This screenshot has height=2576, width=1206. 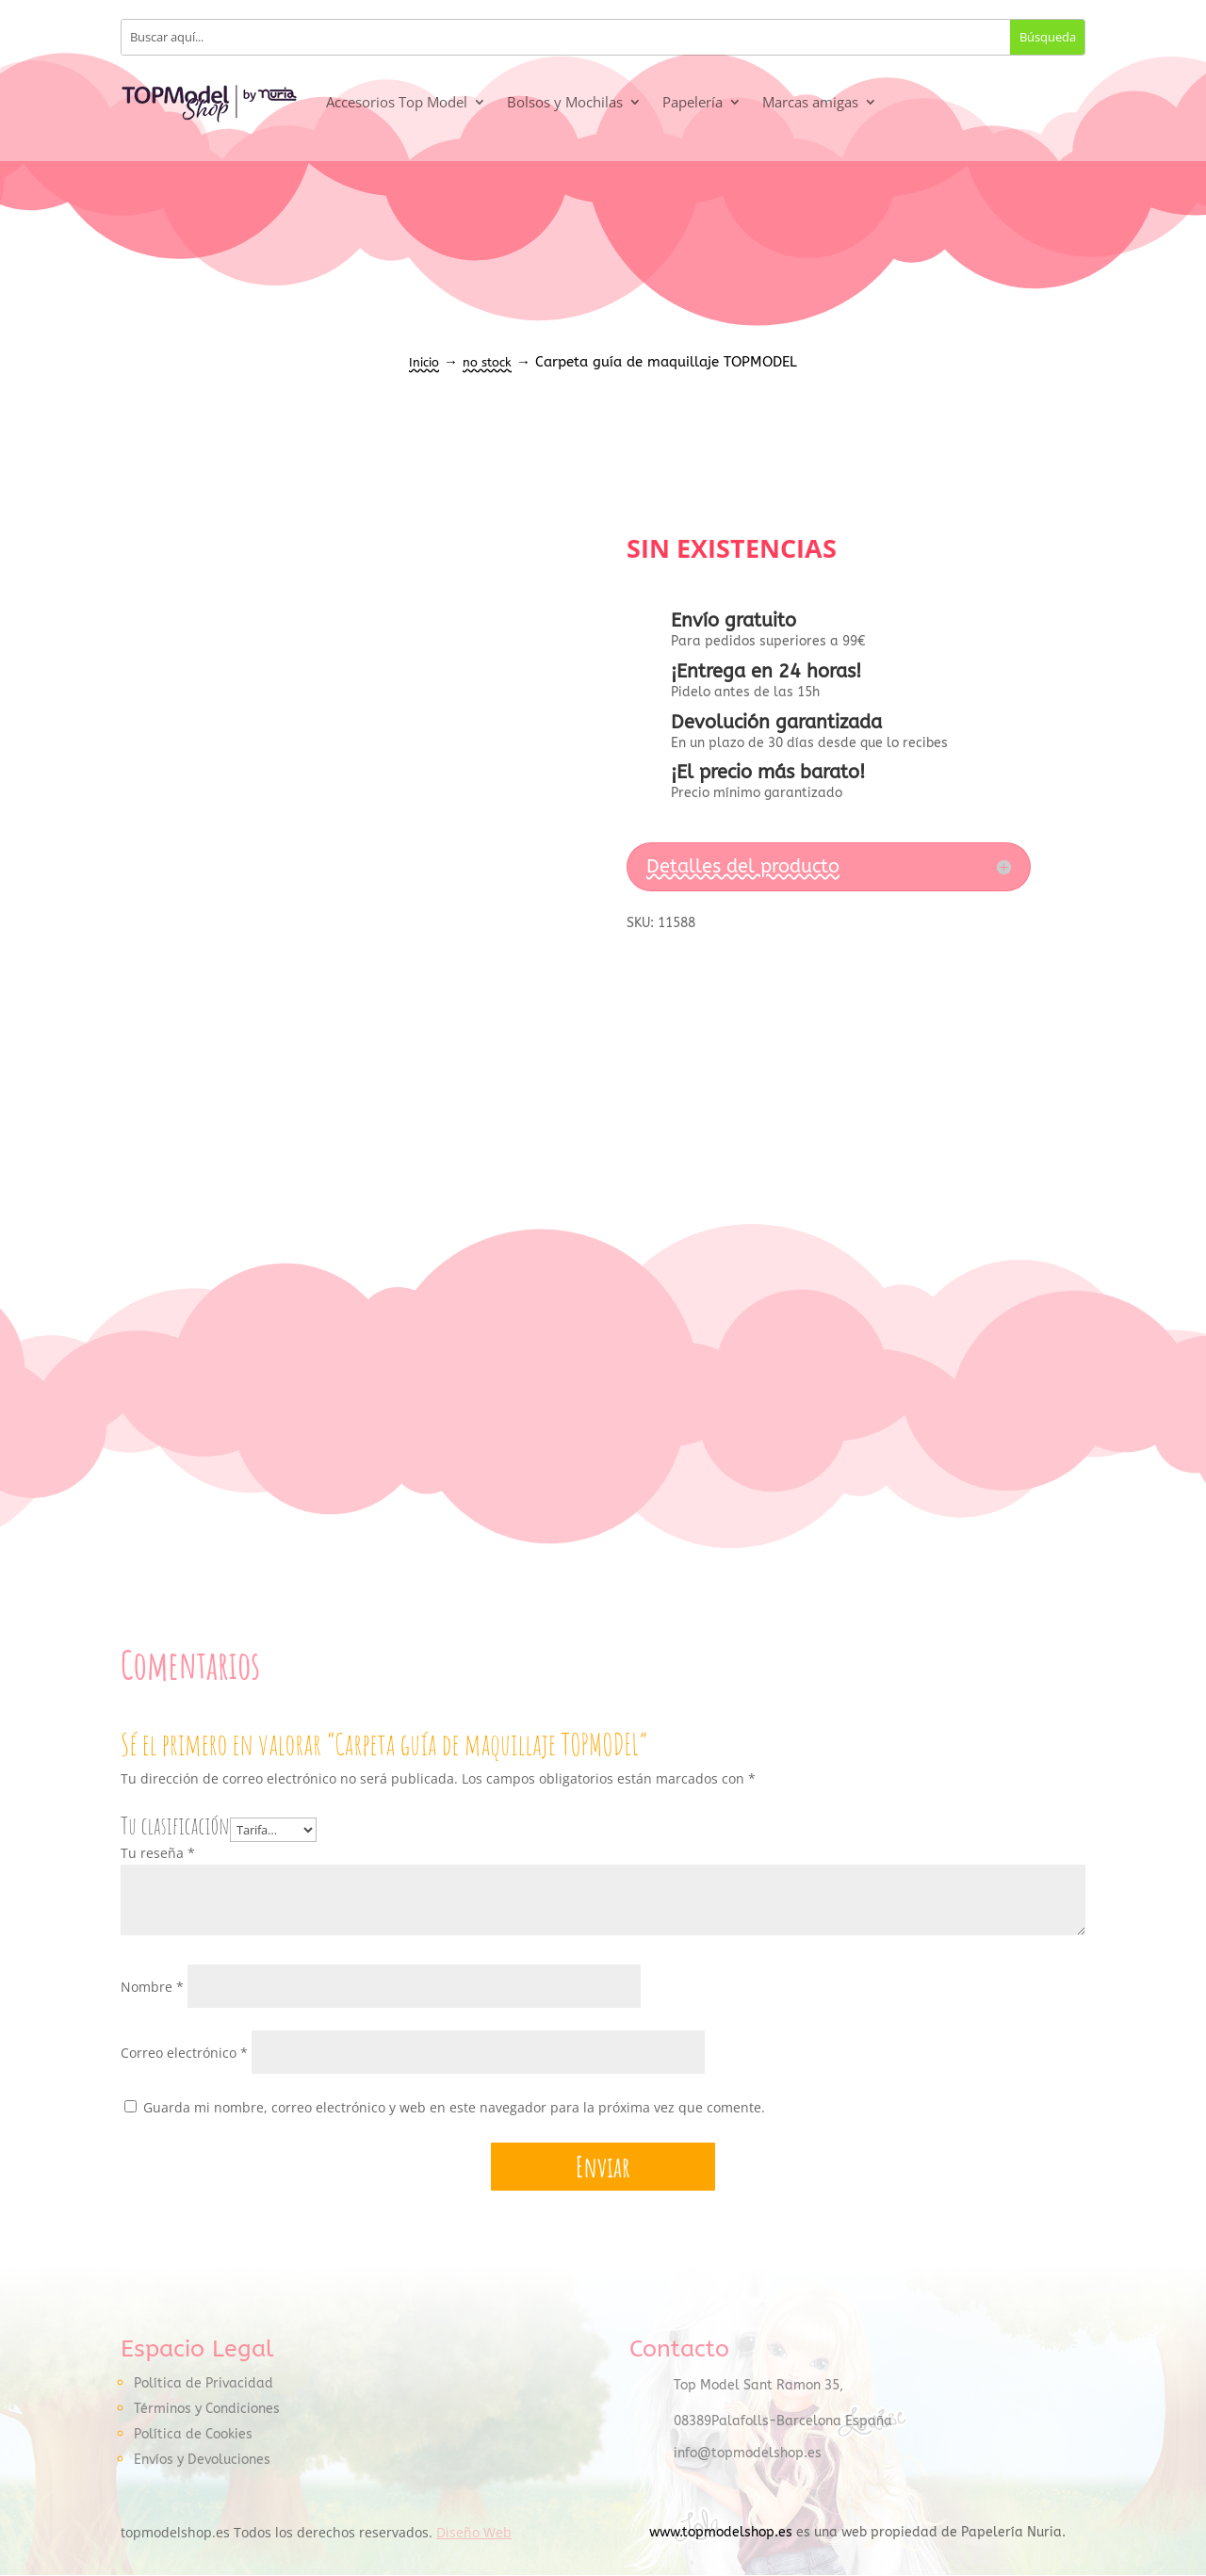 What do you see at coordinates (202, 2460) in the screenshot?
I see `Envíos y Devoluciones` at bounding box center [202, 2460].